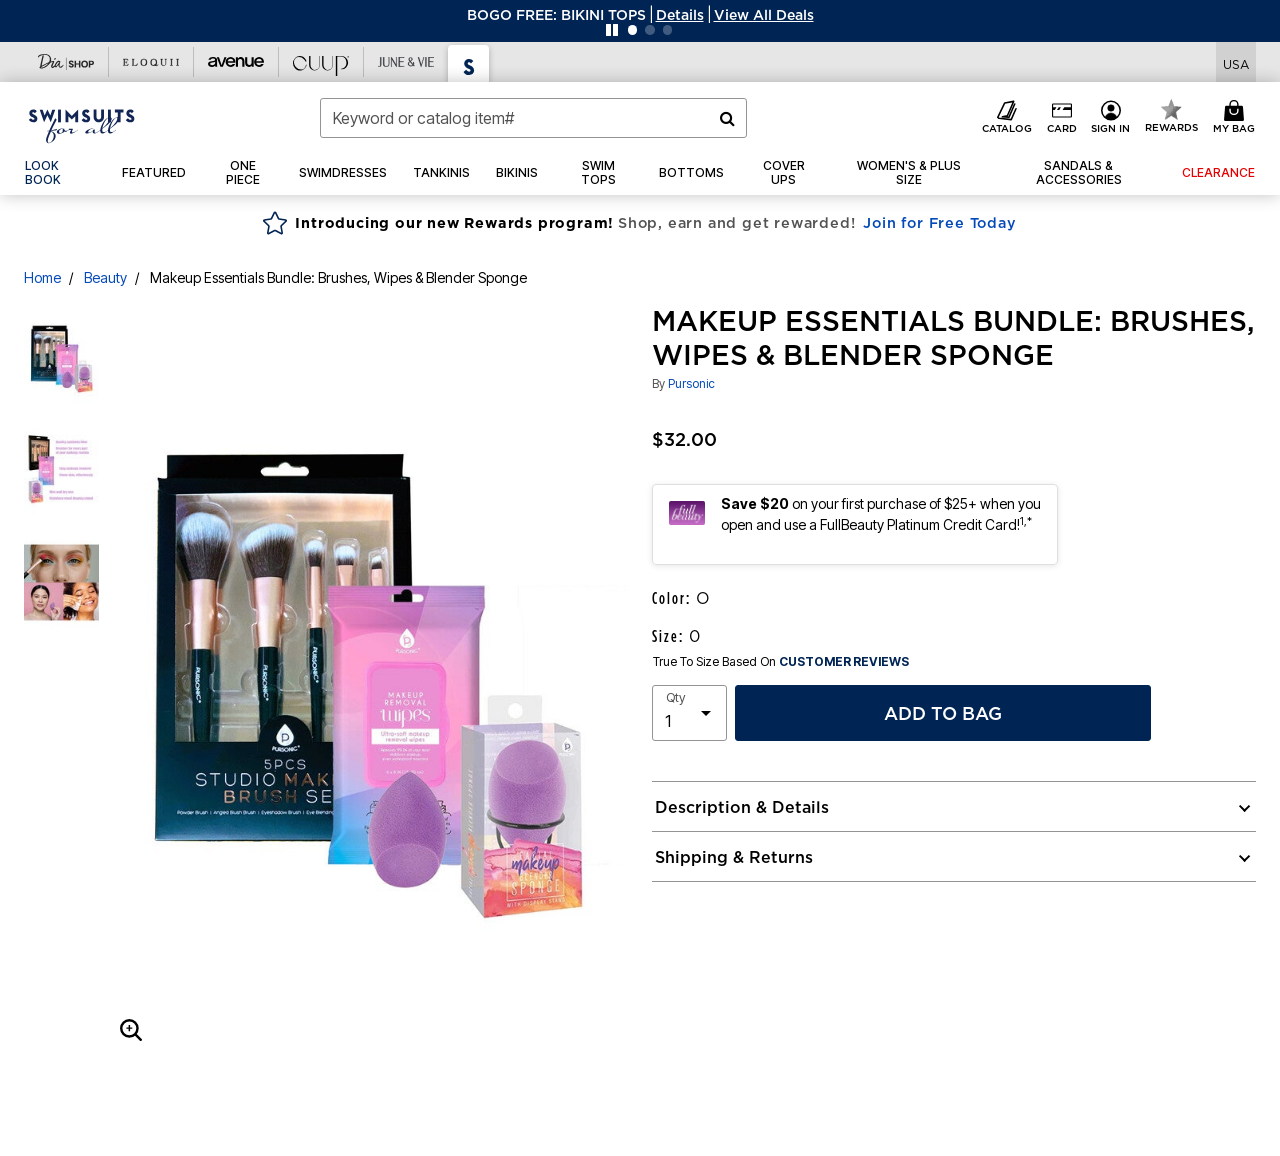 Image resolution: width=1280 pixels, height=1156 pixels. Describe the element at coordinates (689, 713) in the screenshot. I see `[select quantity]` at that location.